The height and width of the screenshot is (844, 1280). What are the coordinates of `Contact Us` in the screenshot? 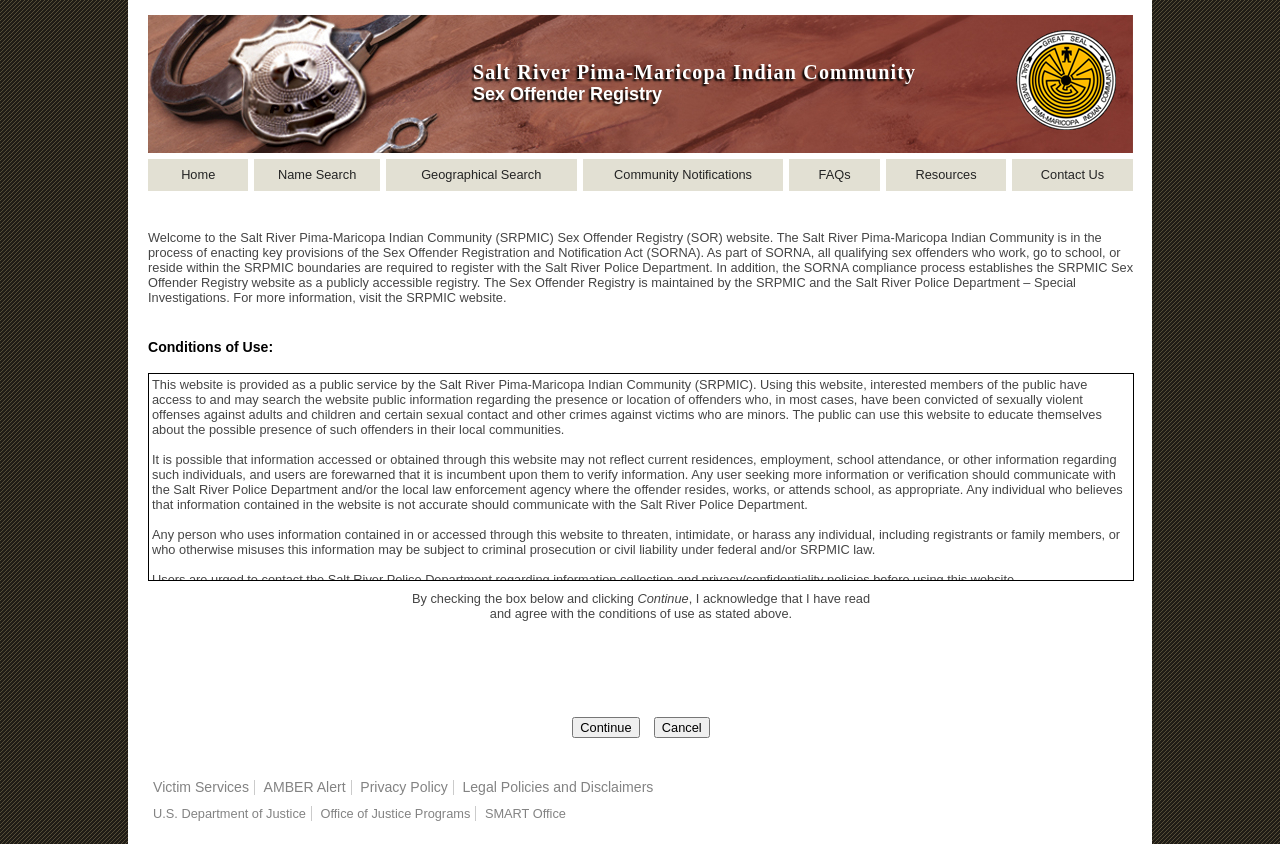 It's located at (1072, 174).